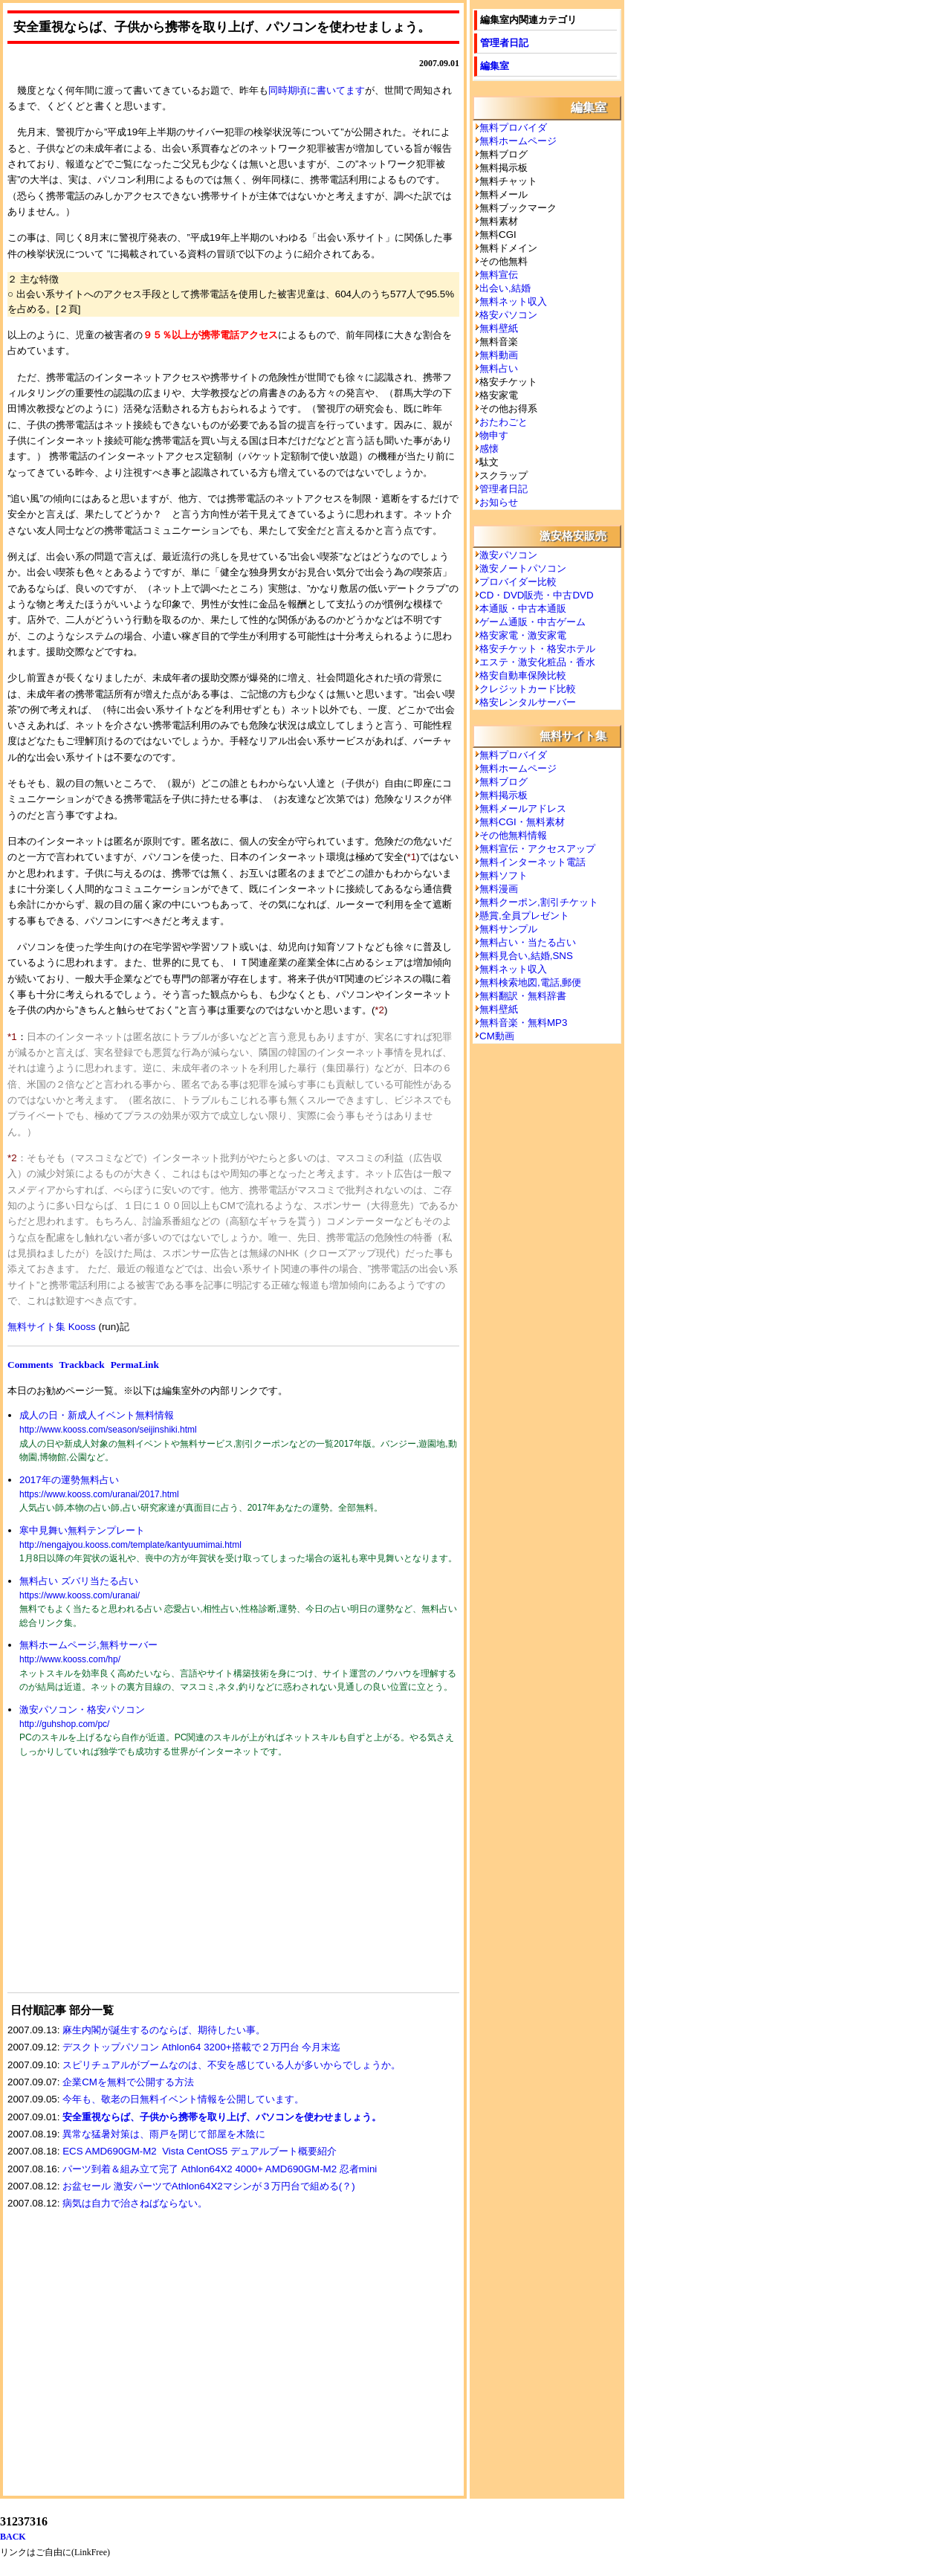 This screenshot has height=2576, width=952. What do you see at coordinates (527, 942) in the screenshot?
I see `無料占い・当たる占い` at bounding box center [527, 942].